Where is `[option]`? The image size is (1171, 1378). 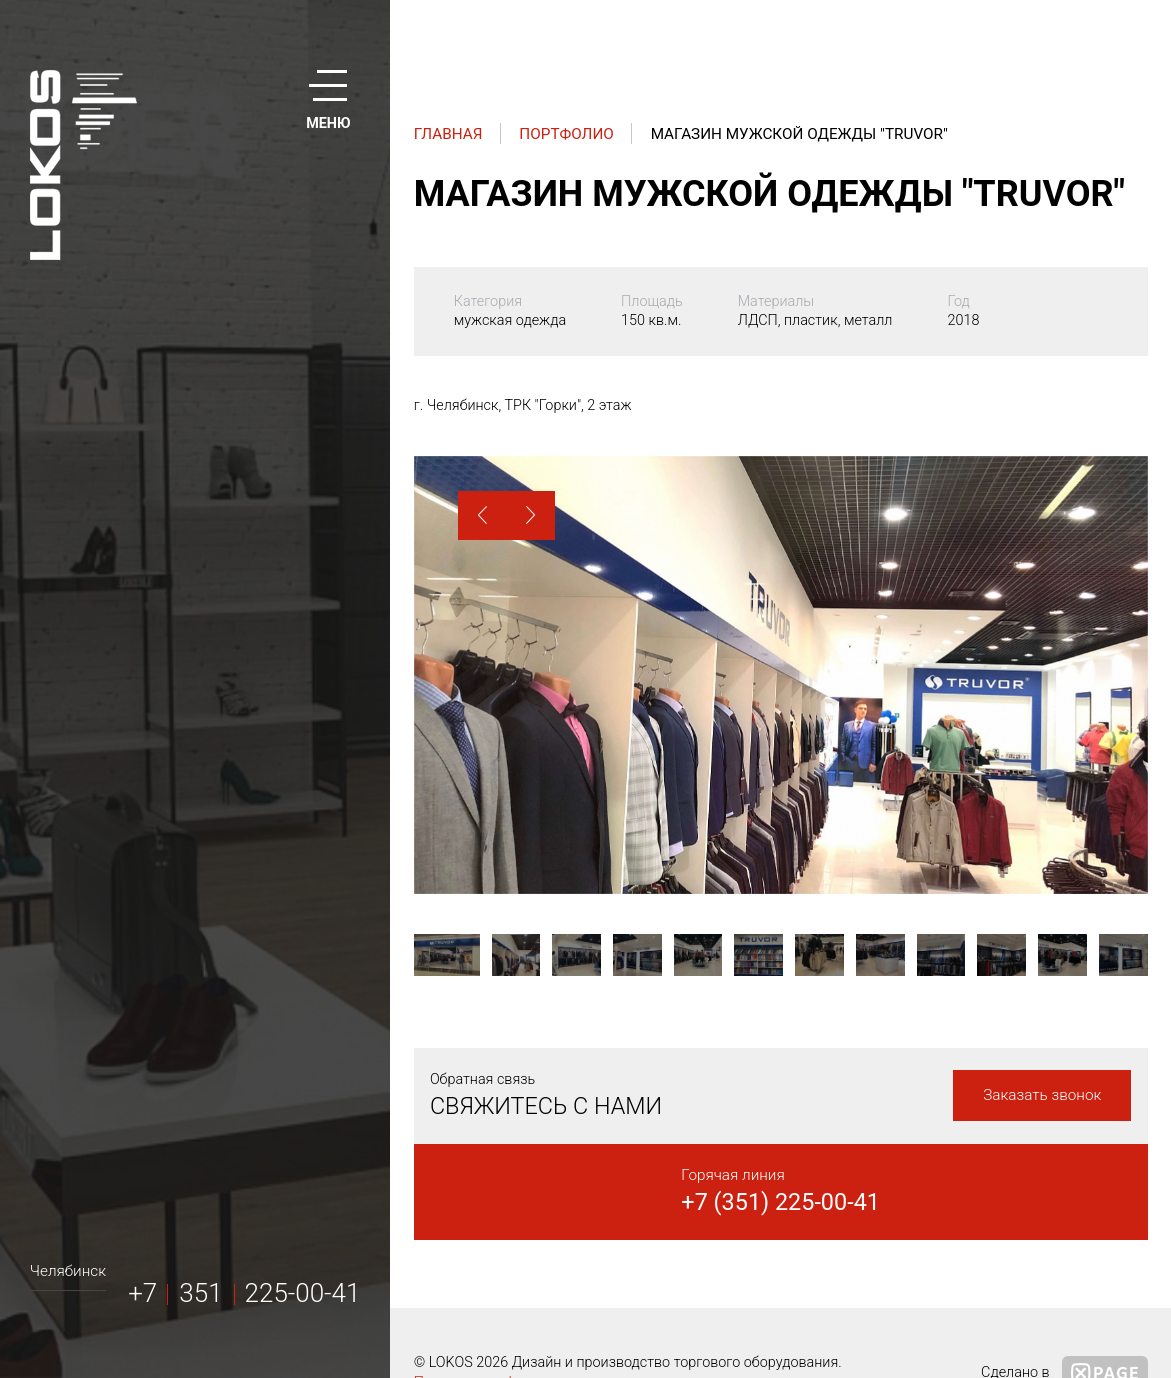
[option] is located at coordinates (781, 675).